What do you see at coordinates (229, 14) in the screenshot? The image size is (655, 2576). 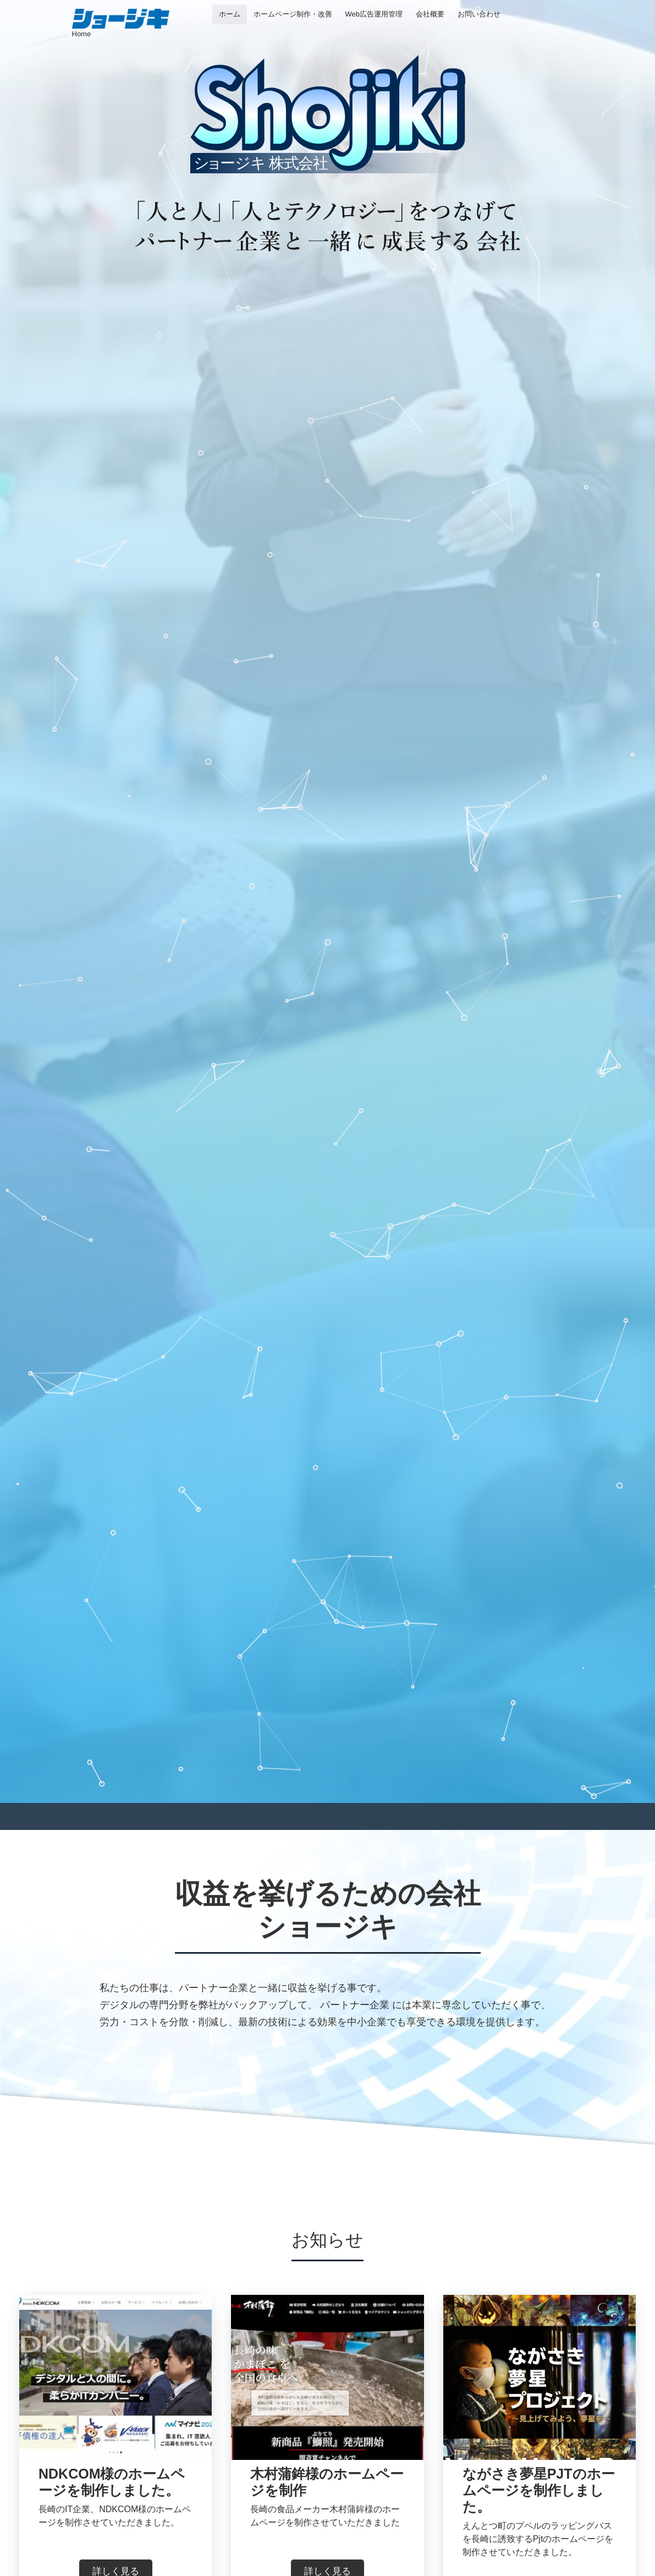 I see `ホーム` at bounding box center [229, 14].